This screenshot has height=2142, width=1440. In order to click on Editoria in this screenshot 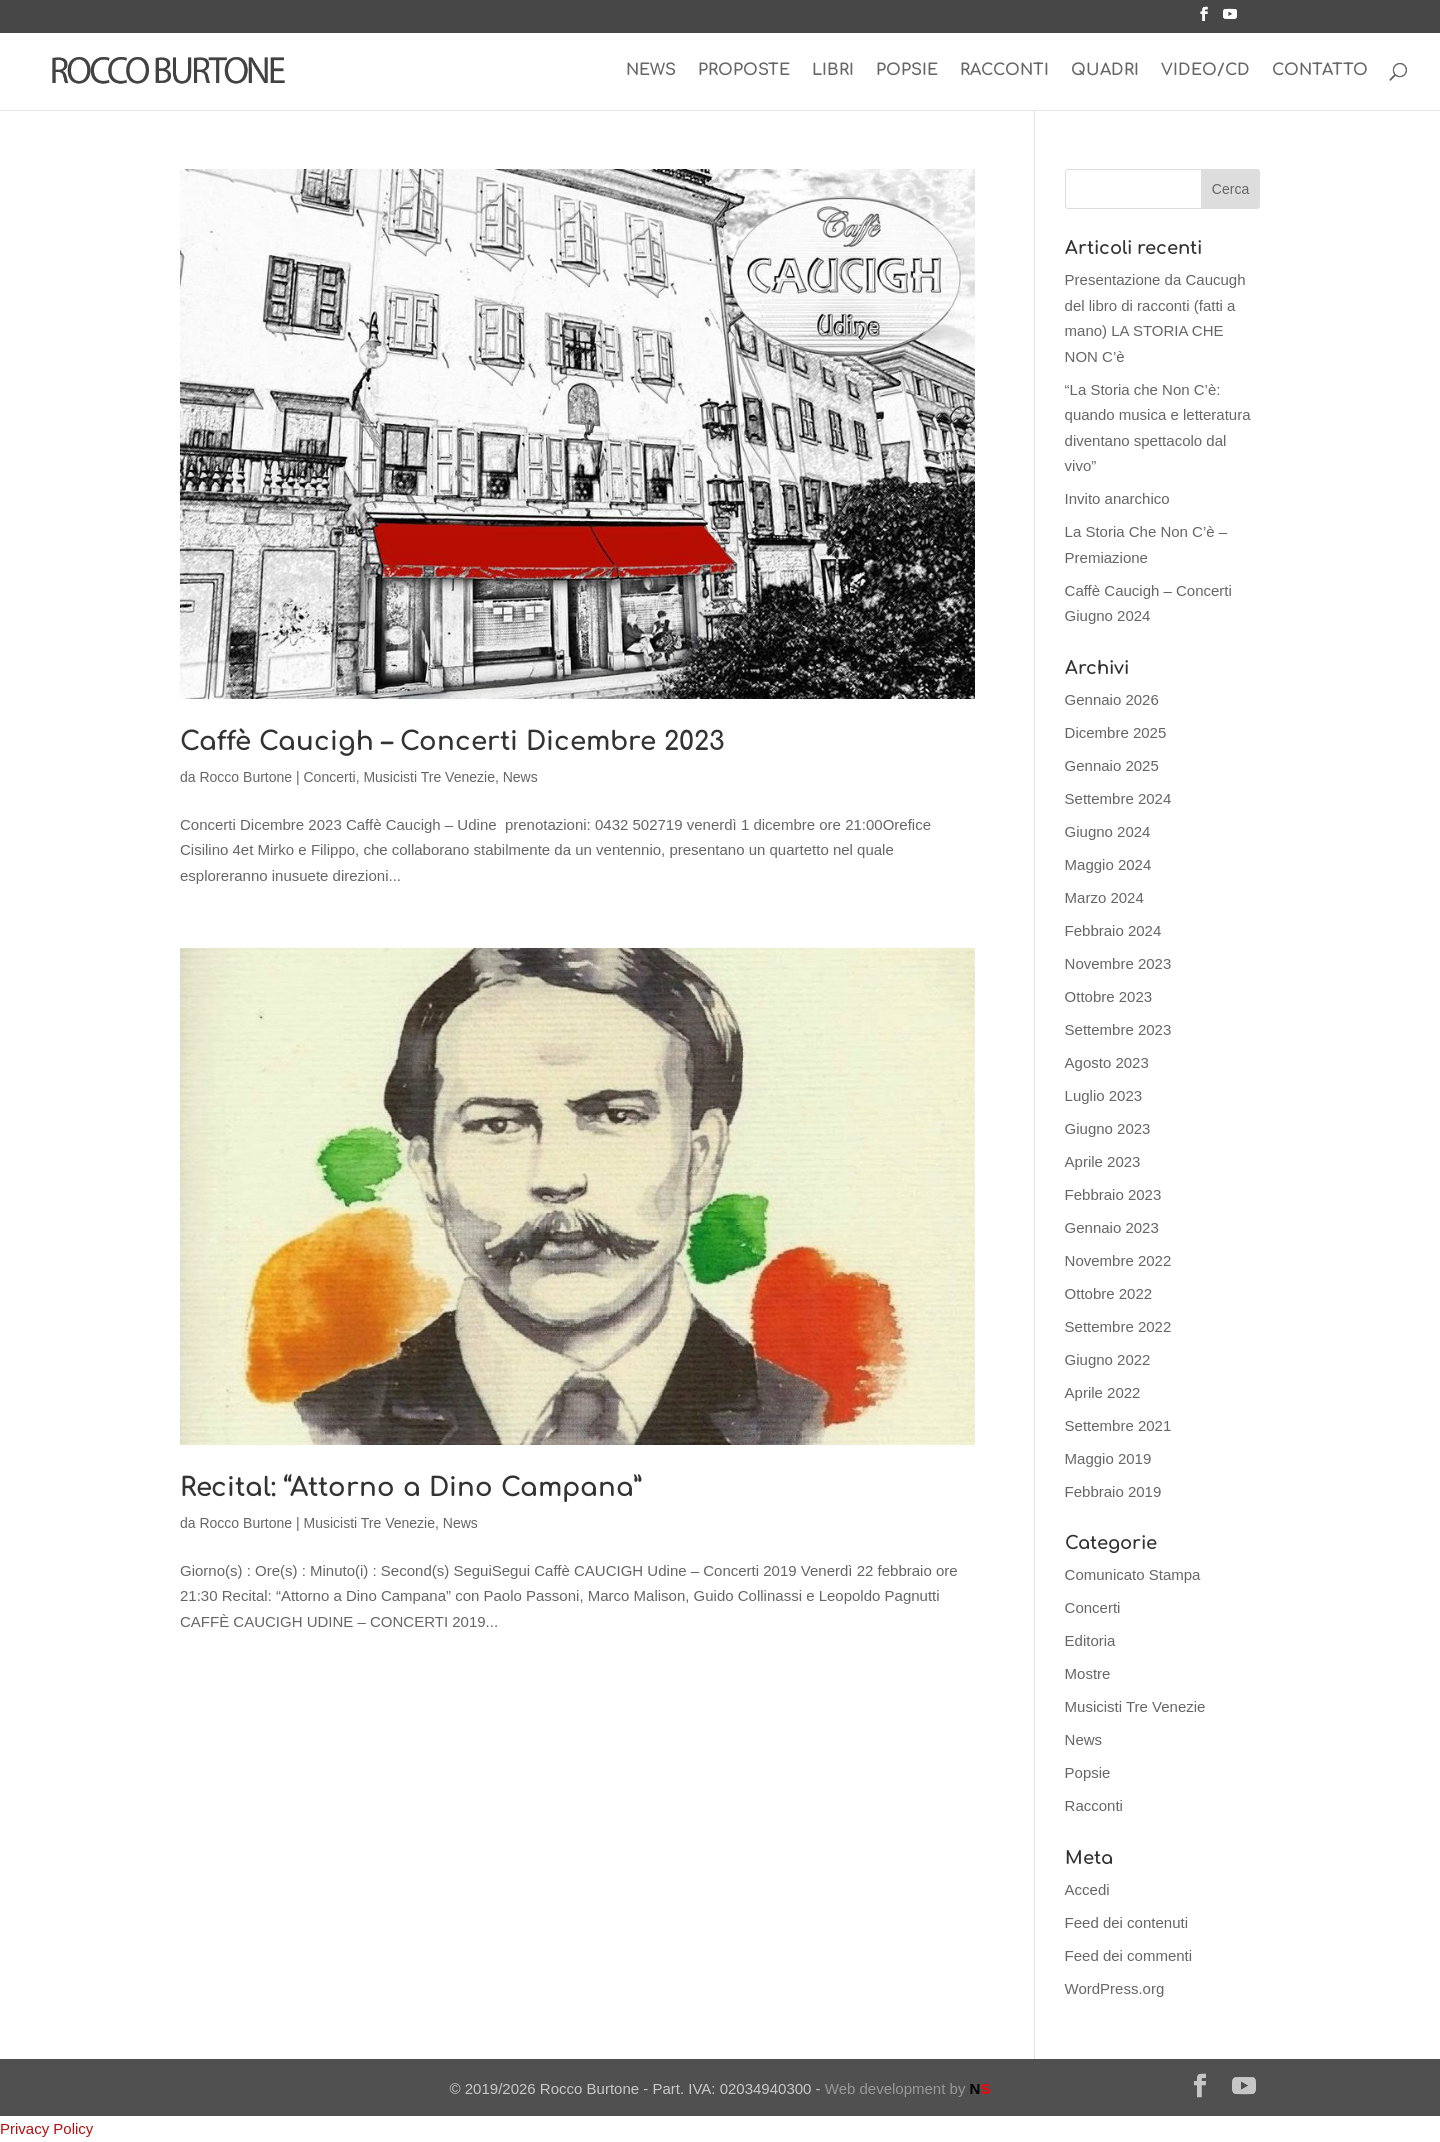, I will do `click(1090, 1640)`.